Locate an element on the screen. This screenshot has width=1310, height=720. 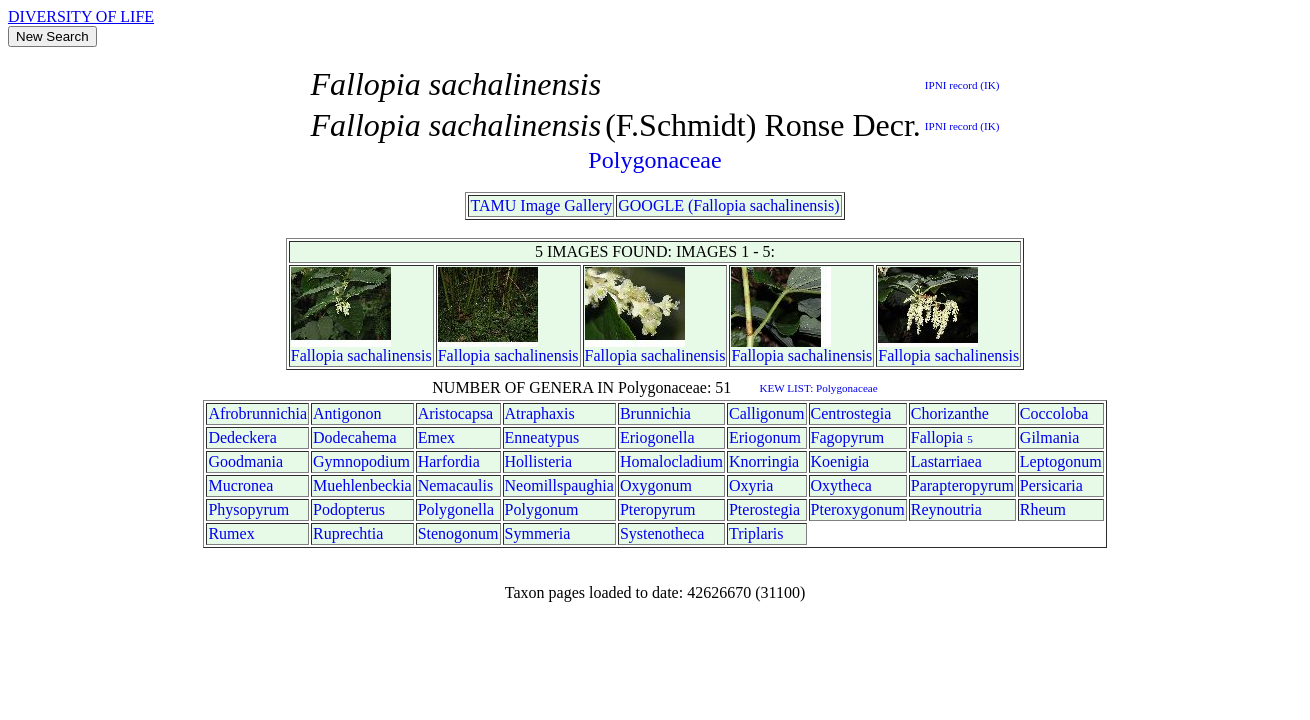
Physopyrum is located at coordinates (248, 509).